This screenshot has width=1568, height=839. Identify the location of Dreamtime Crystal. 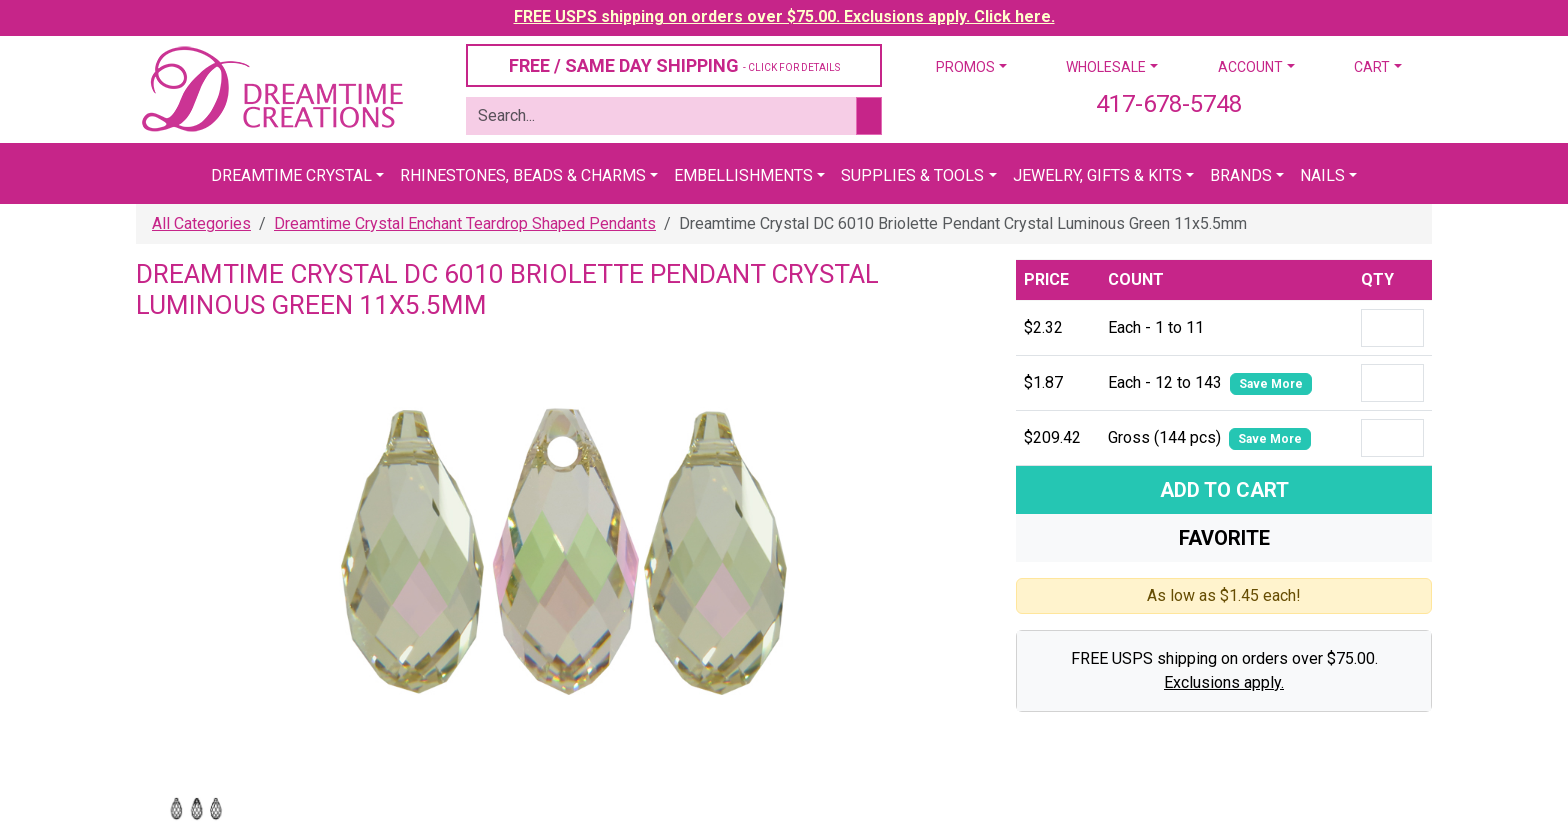
(291, 175).